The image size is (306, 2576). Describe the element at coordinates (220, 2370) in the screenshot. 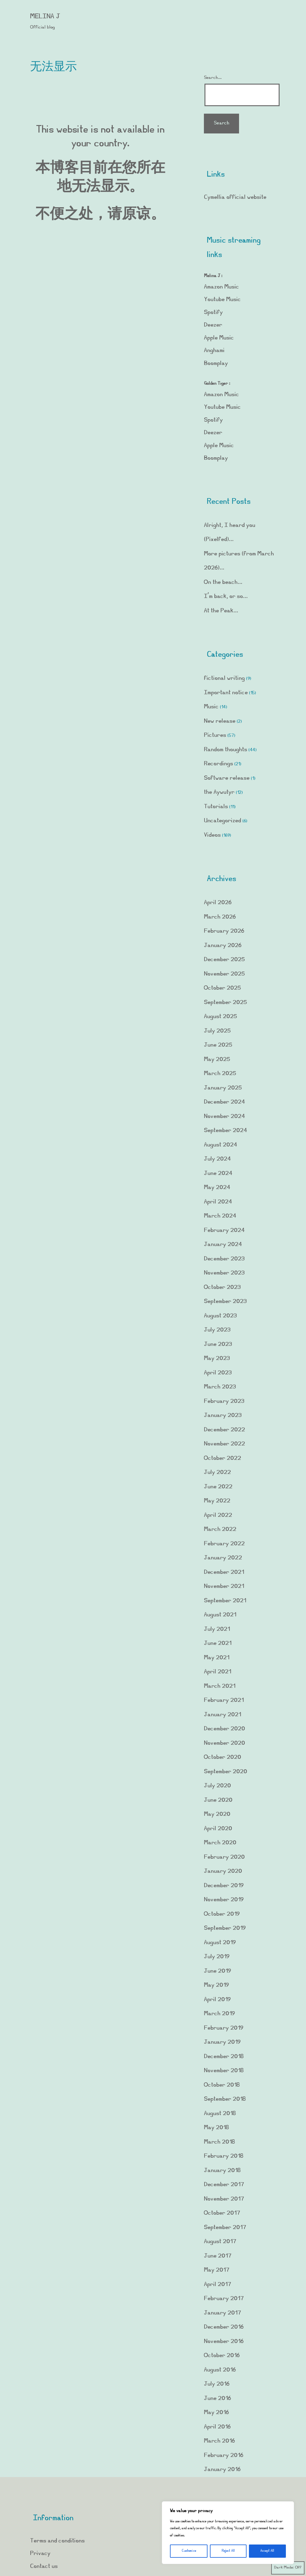

I see `August 2016` at that location.